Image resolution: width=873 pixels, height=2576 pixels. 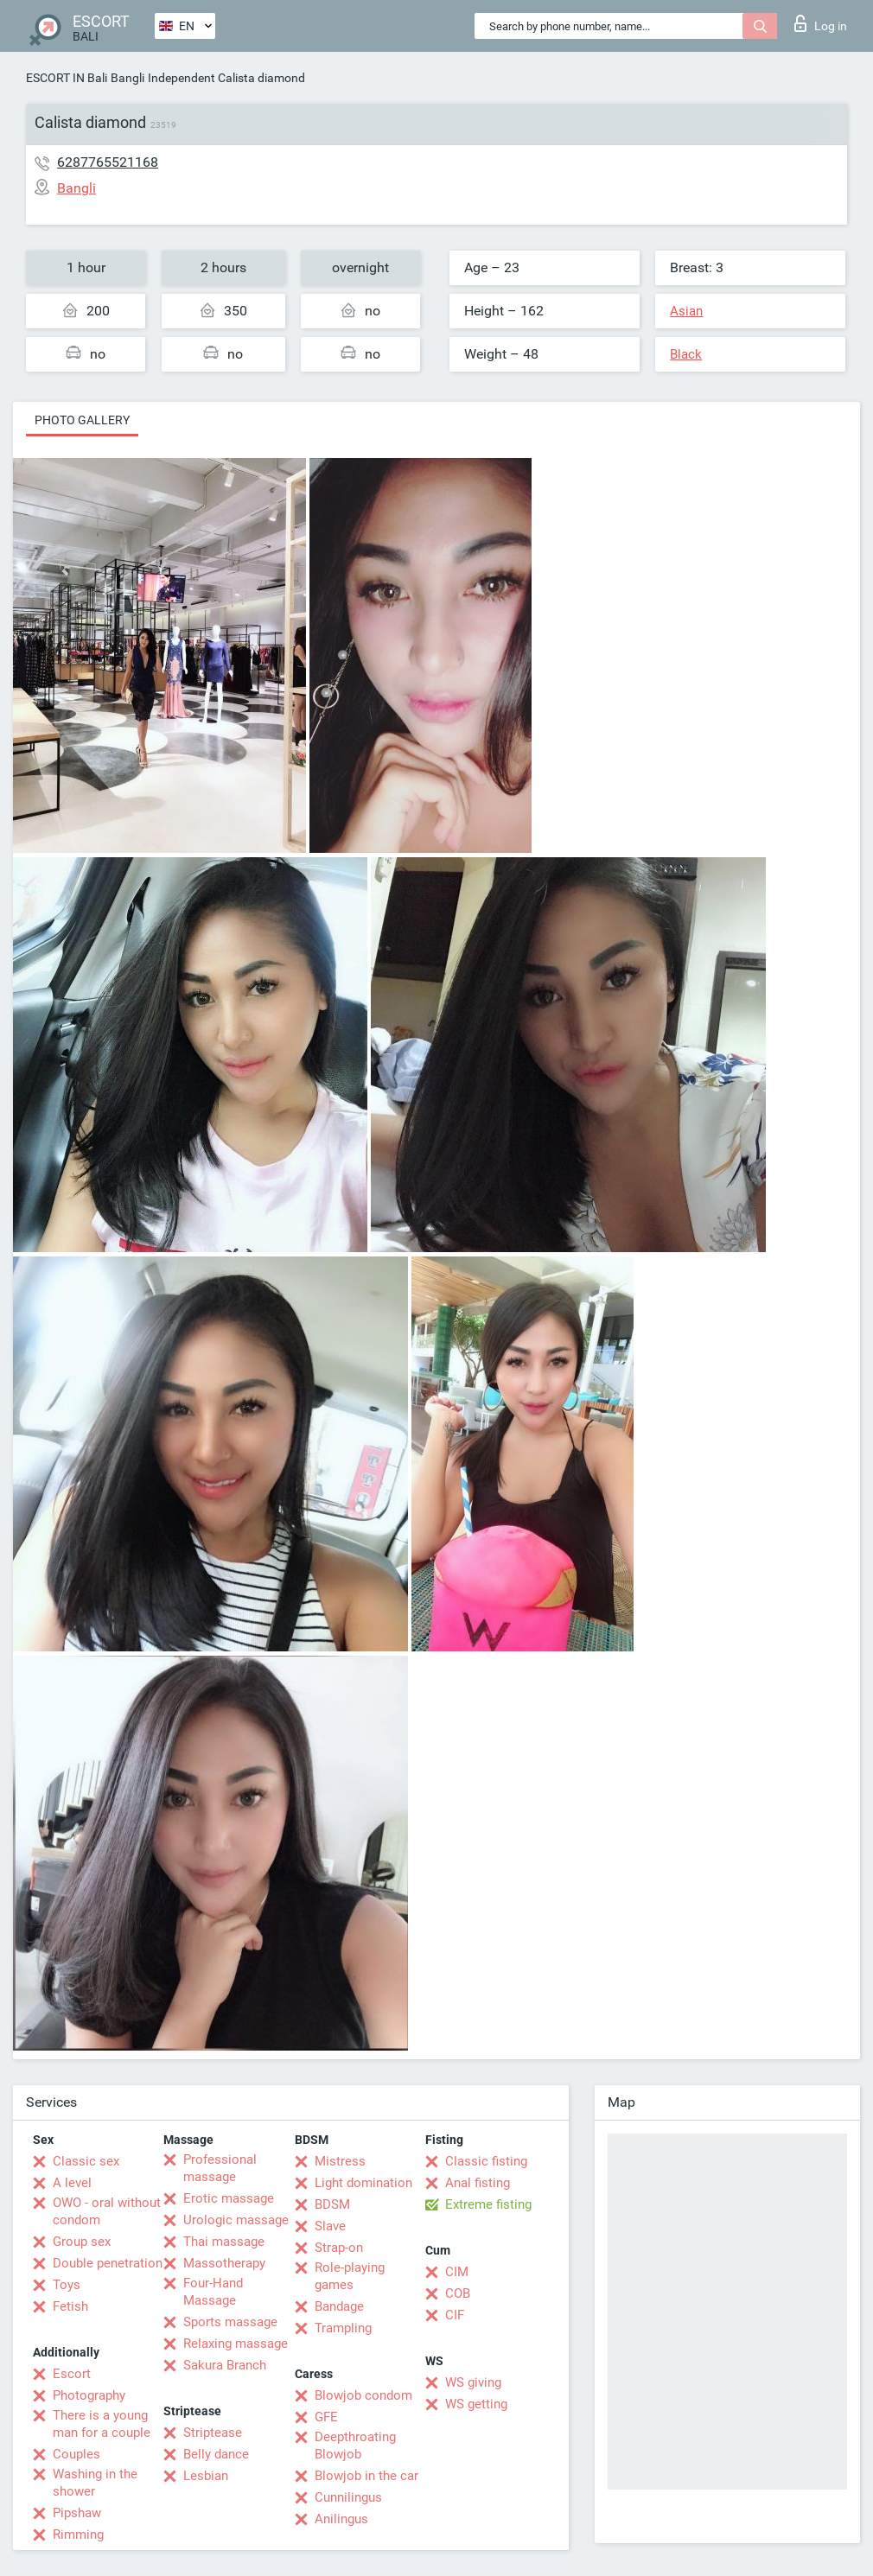 What do you see at coordinates (477, 2183) in the screenshot?
I see `Anal fisting` at bounding box center [477, 2183].